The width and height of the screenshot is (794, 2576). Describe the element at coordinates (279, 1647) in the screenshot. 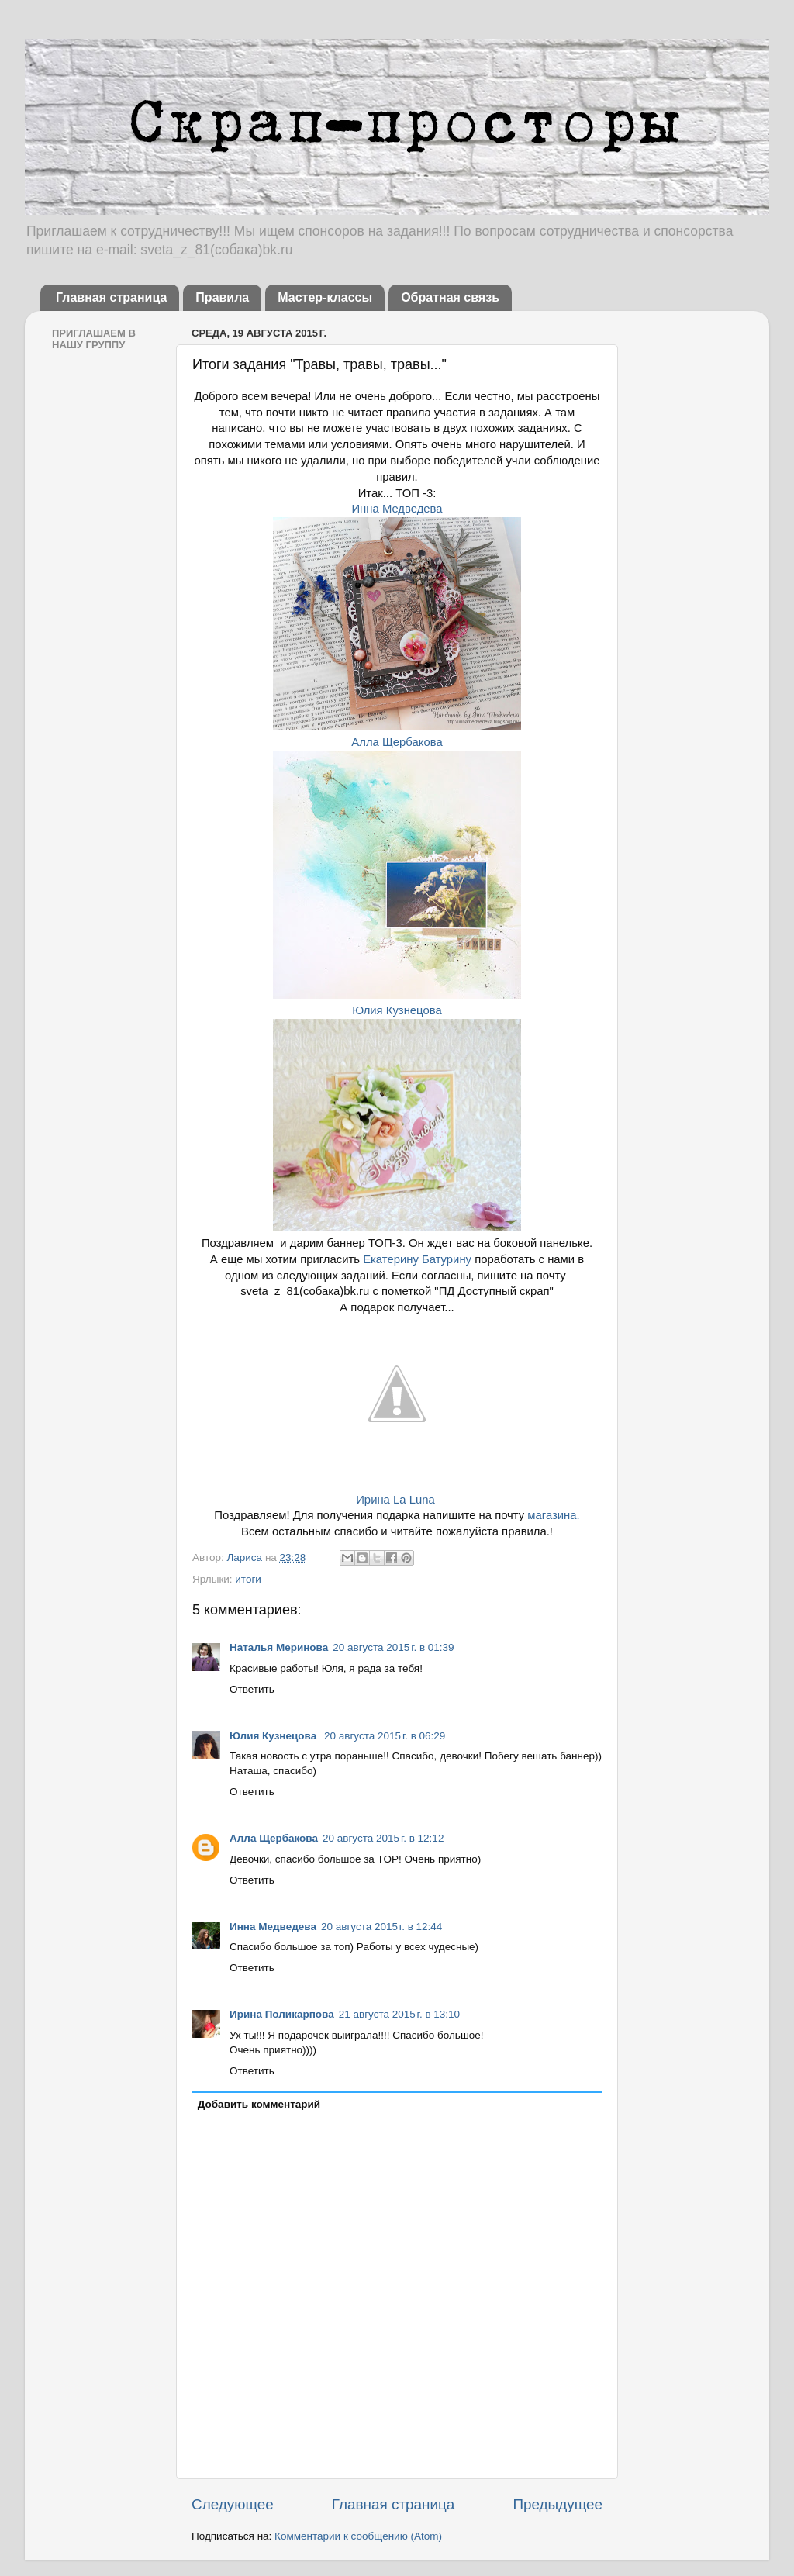

I see `Наталья Меринова` at that location.